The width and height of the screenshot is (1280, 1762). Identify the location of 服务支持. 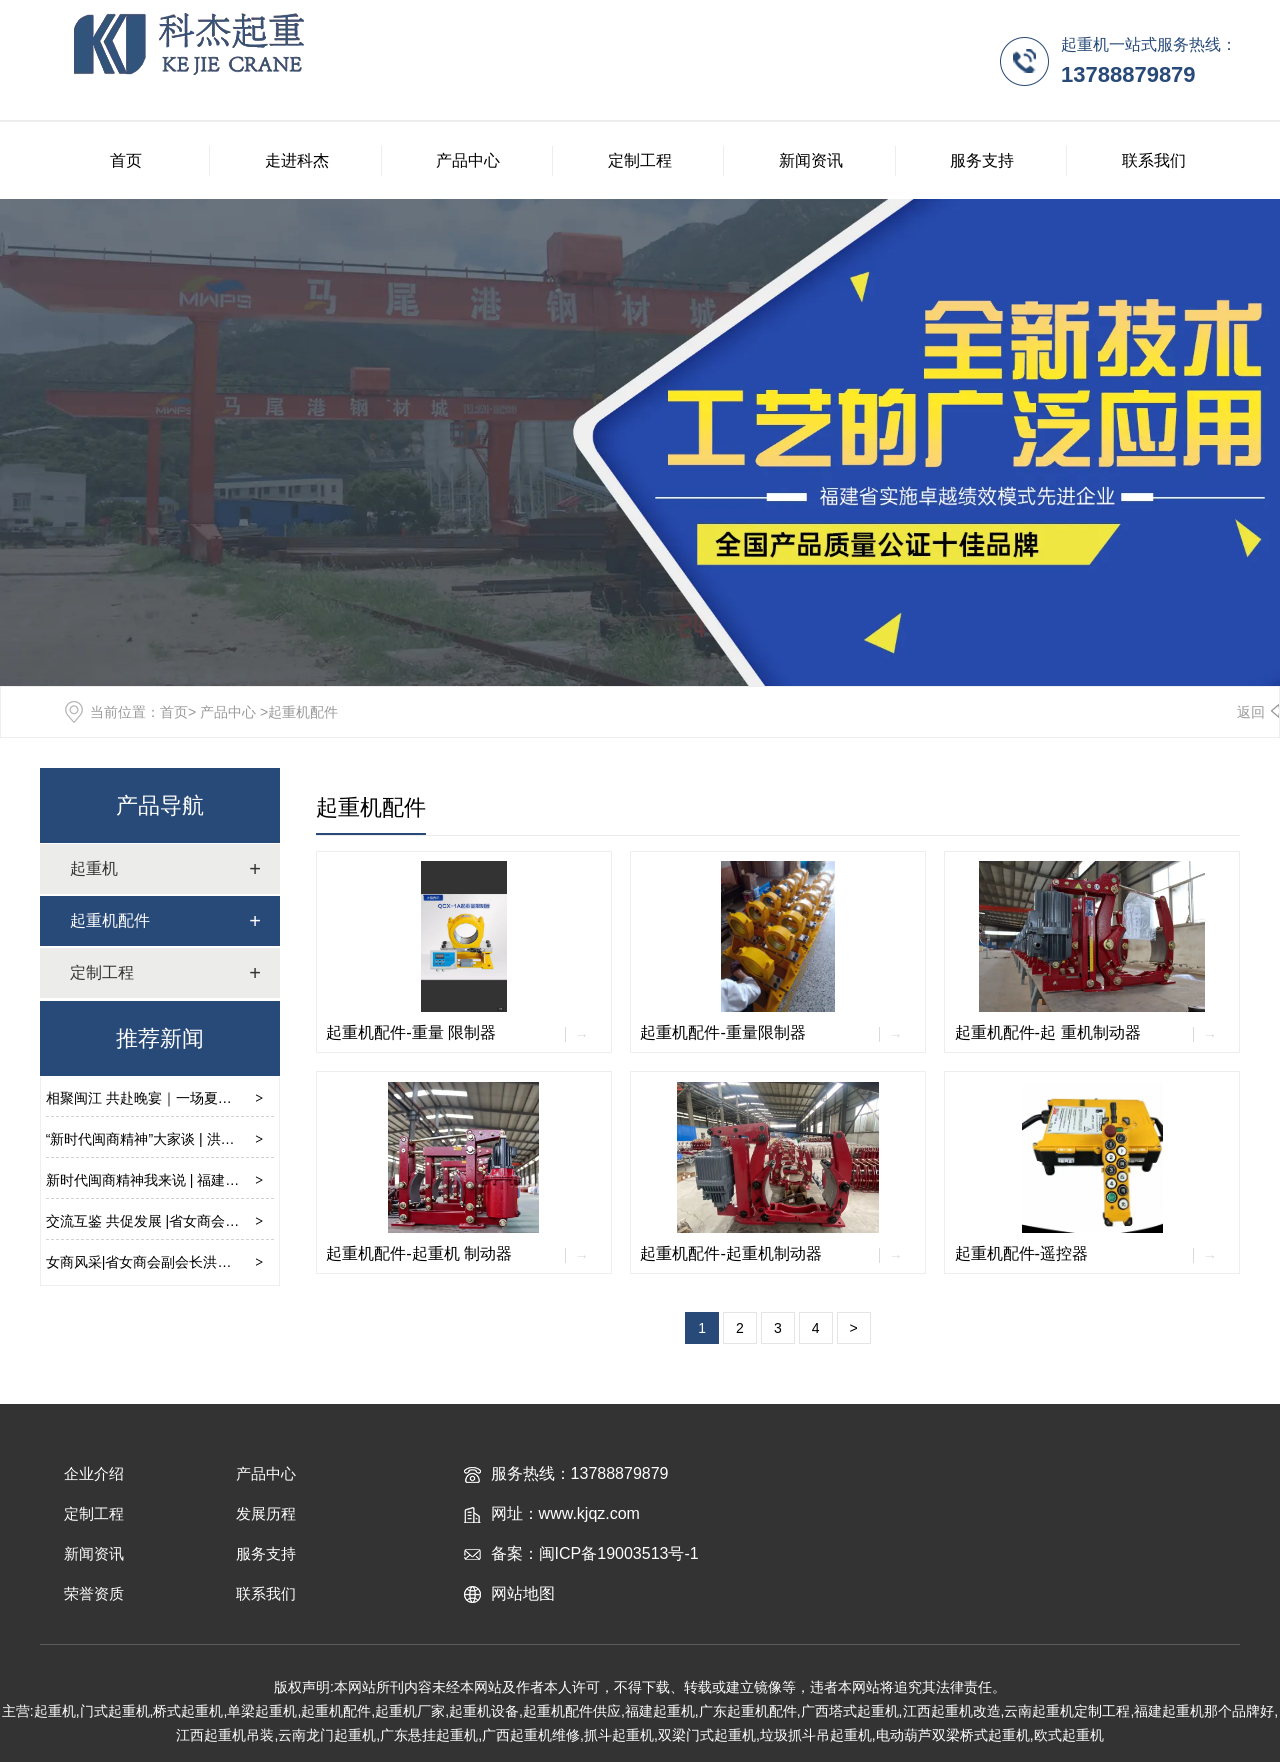
(982, 160).